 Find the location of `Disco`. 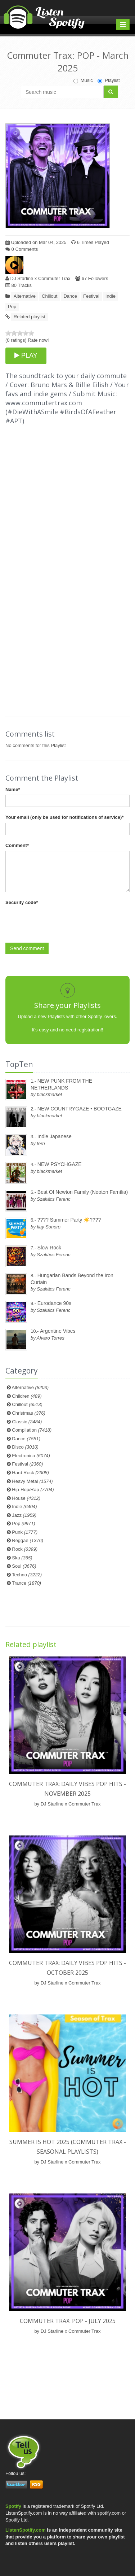

Disco is located at coordinates (25, 1447).